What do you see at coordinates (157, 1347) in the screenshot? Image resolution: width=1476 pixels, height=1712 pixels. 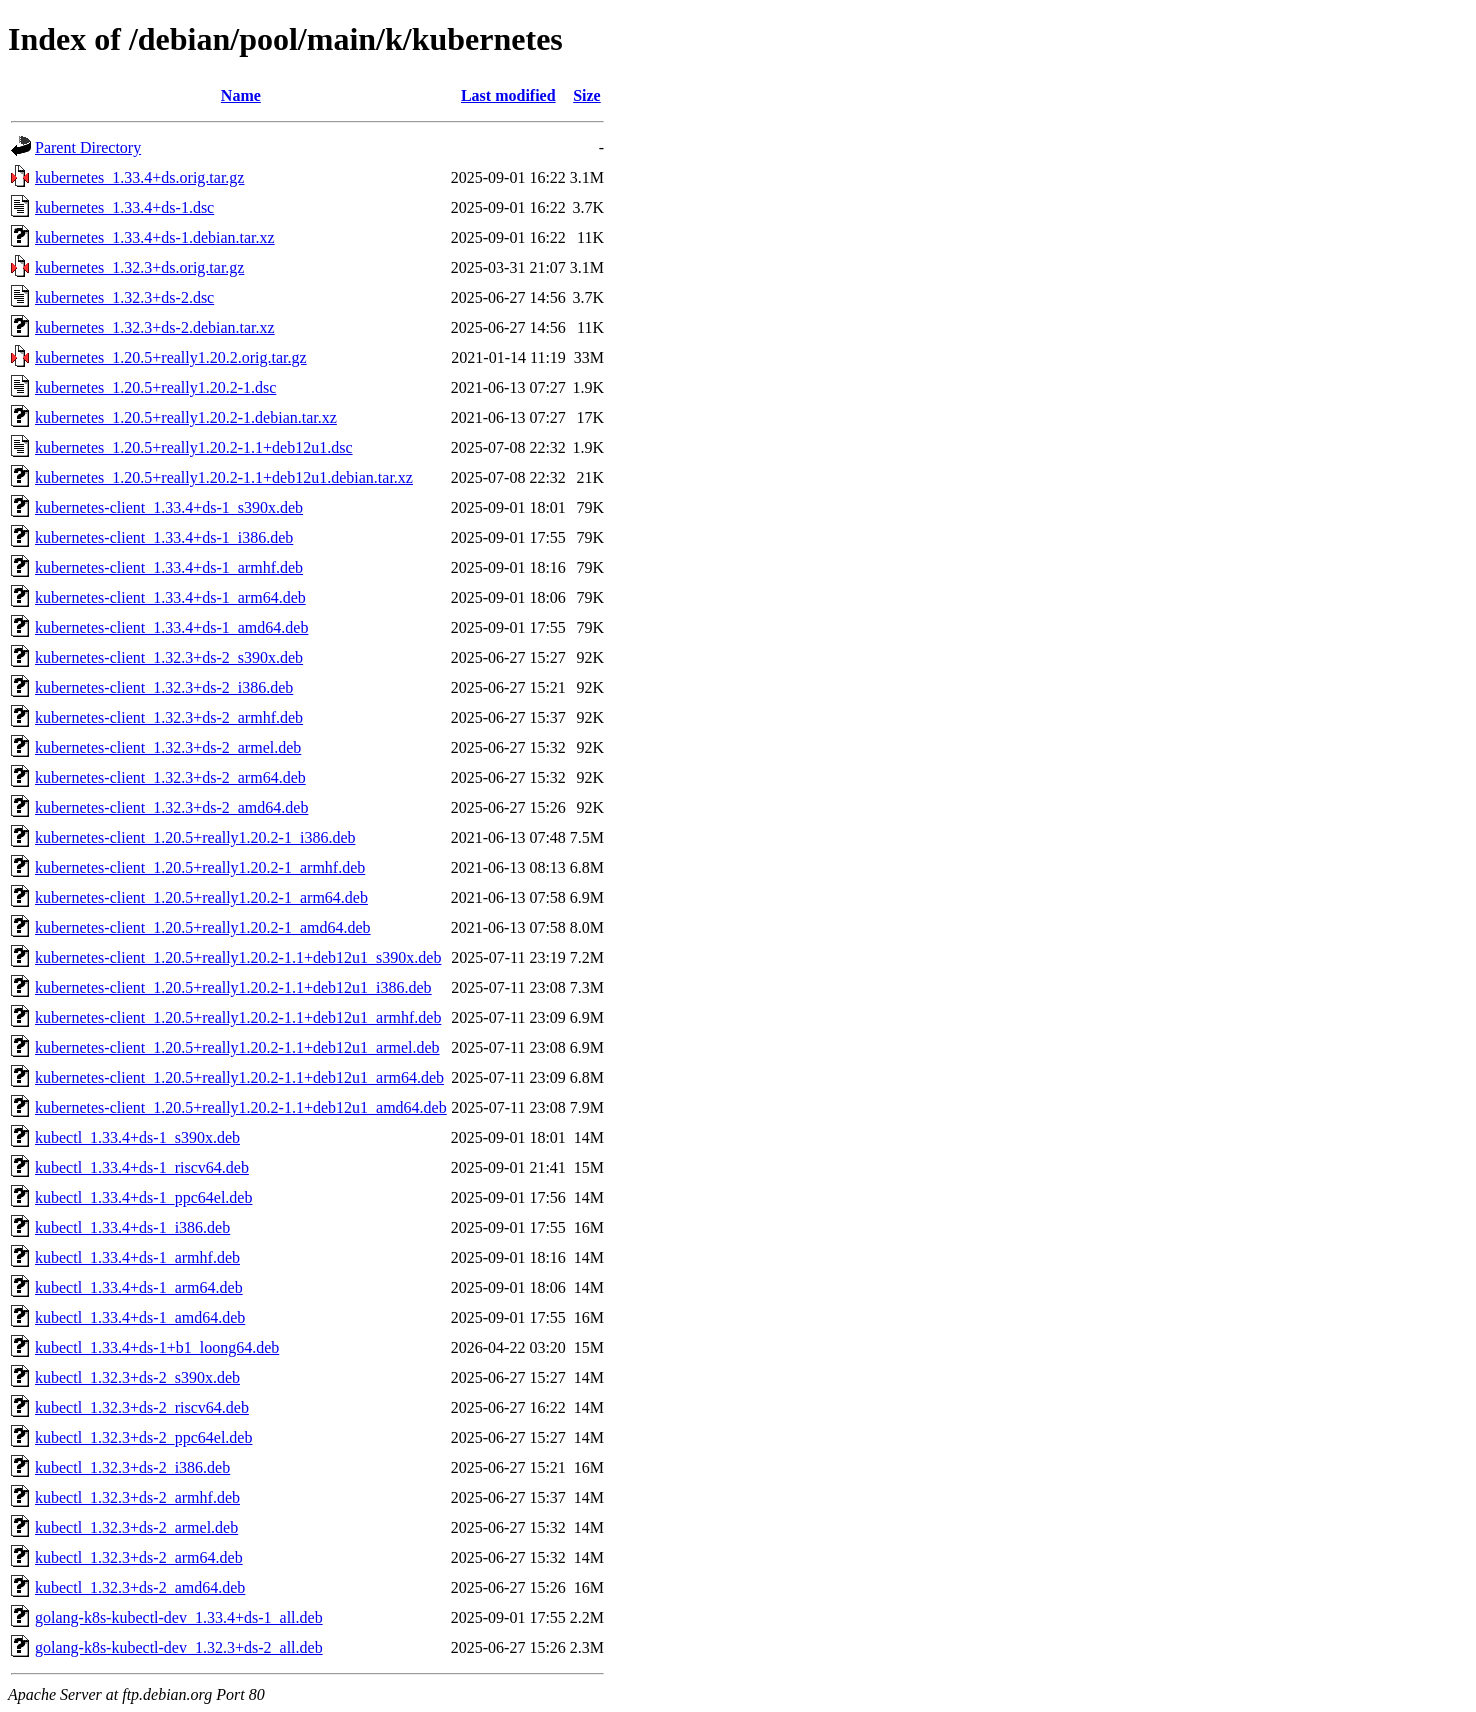 I see `kubectl_1.33.4+ds-1+b1_loong64.deb` at bounding box center [157, 1347].